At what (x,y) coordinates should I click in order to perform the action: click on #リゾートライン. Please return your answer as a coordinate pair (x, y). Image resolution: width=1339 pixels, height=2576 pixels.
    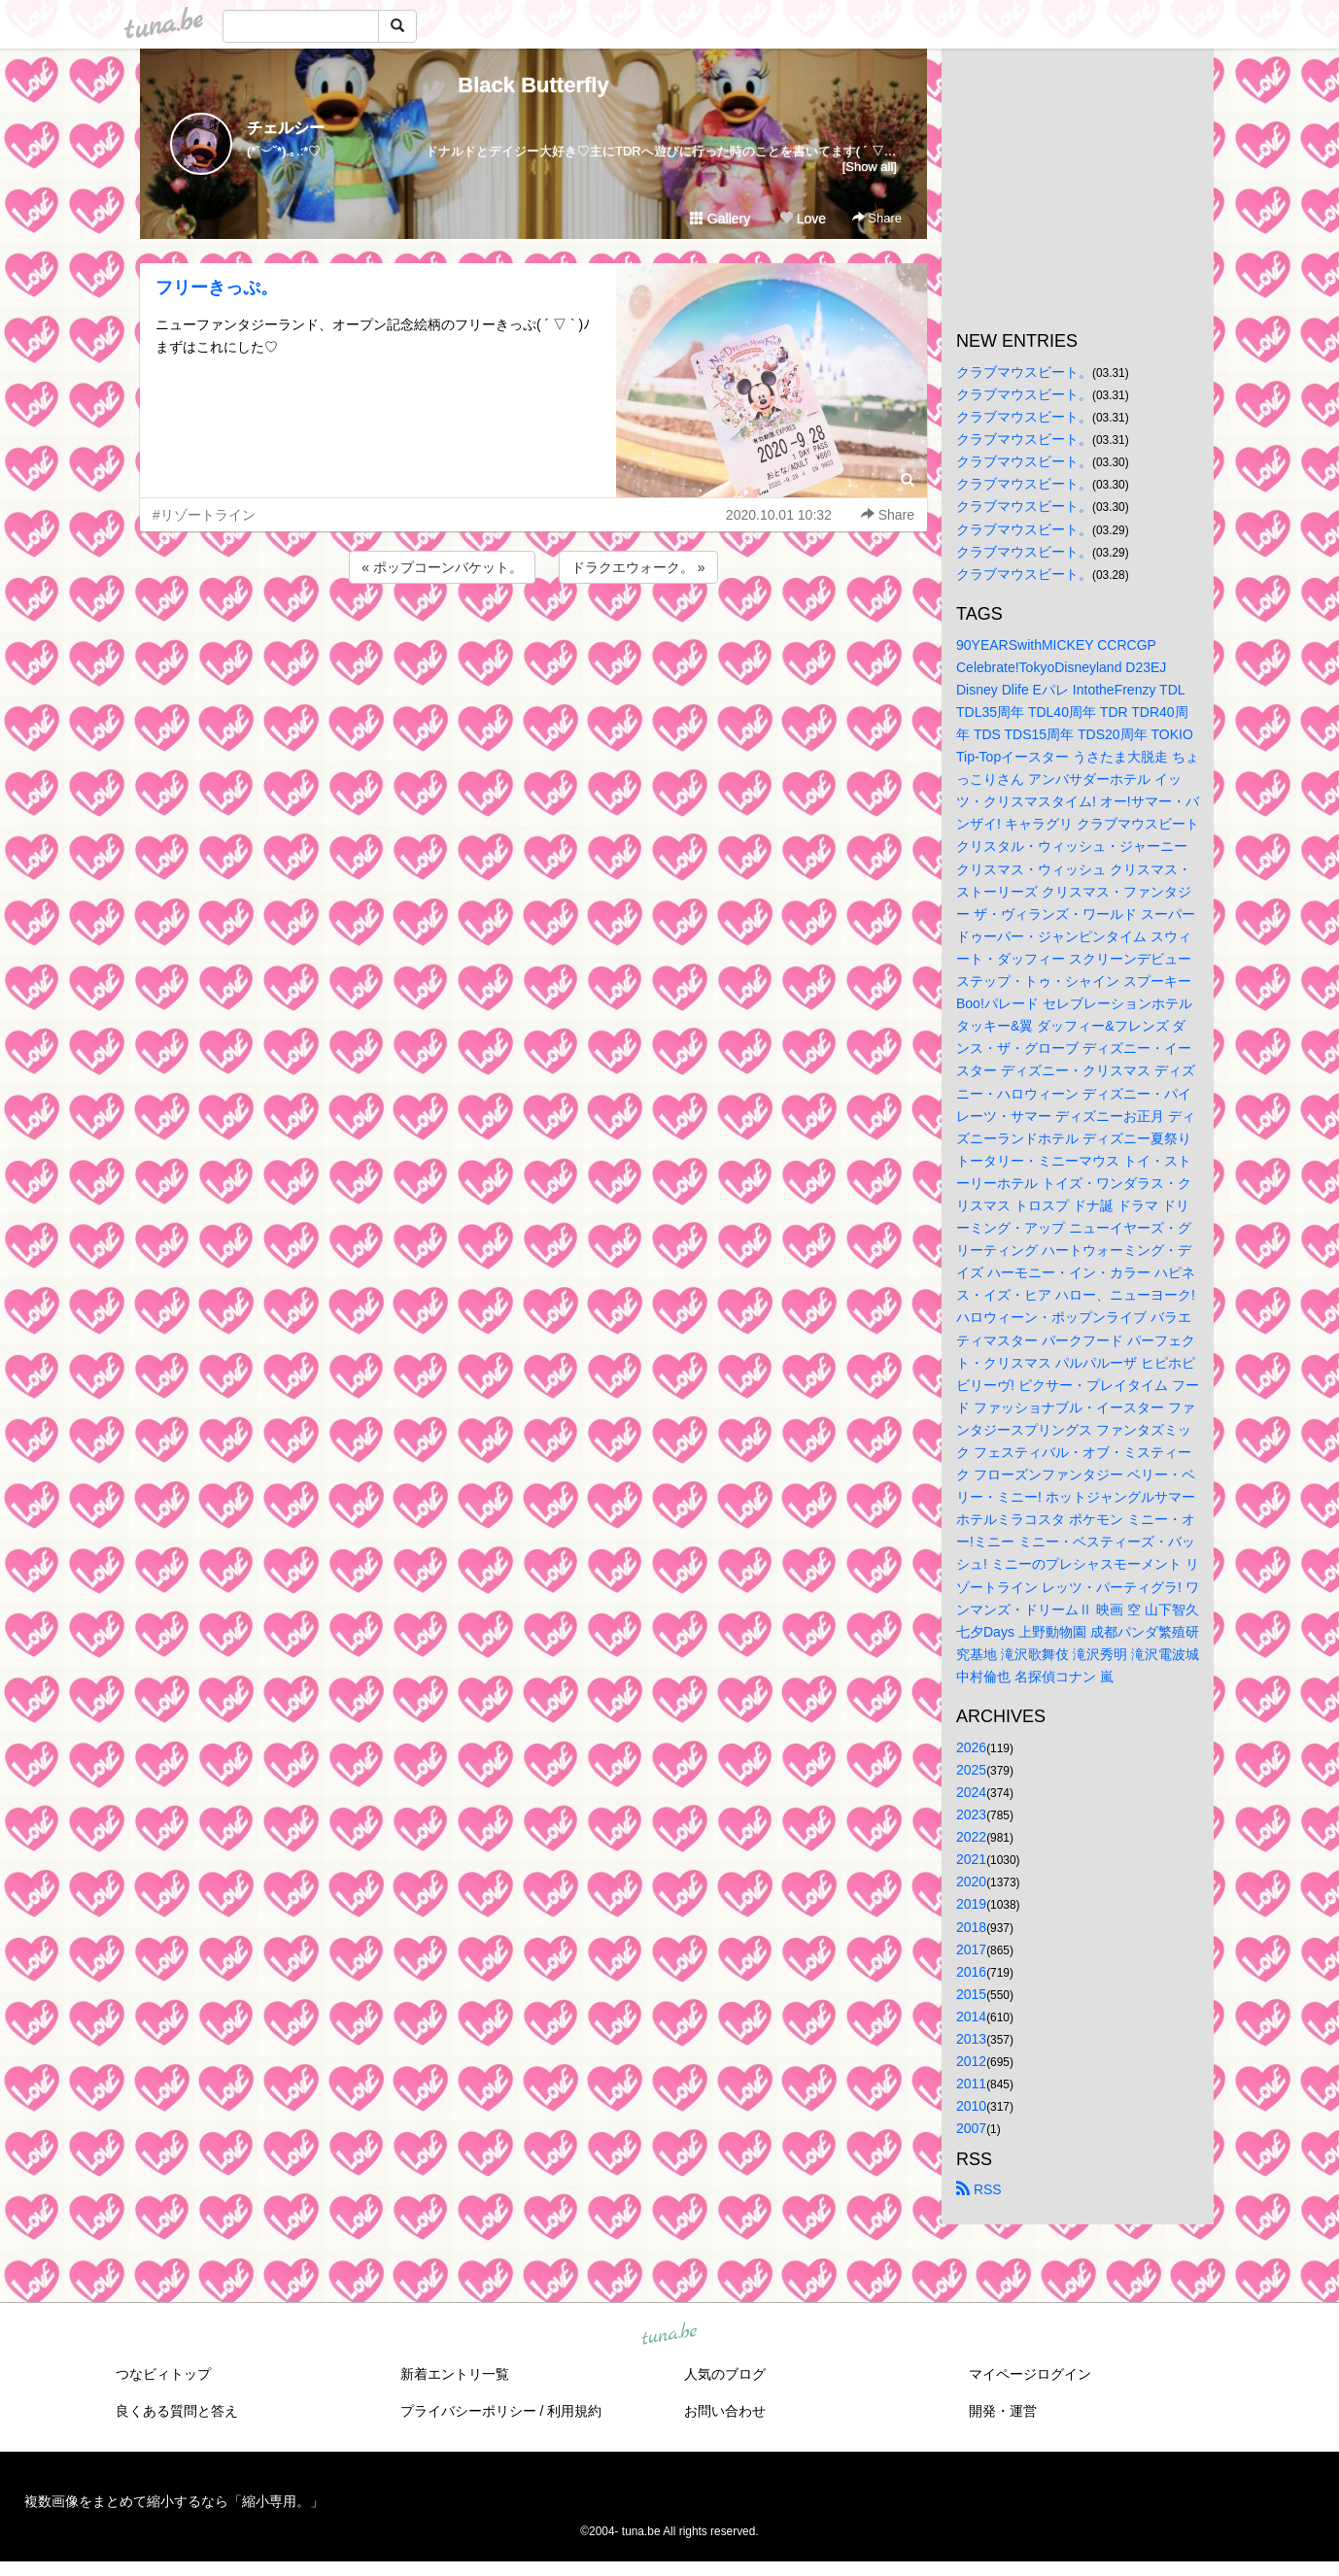
    Looking at the image, I should click on (204, 515).